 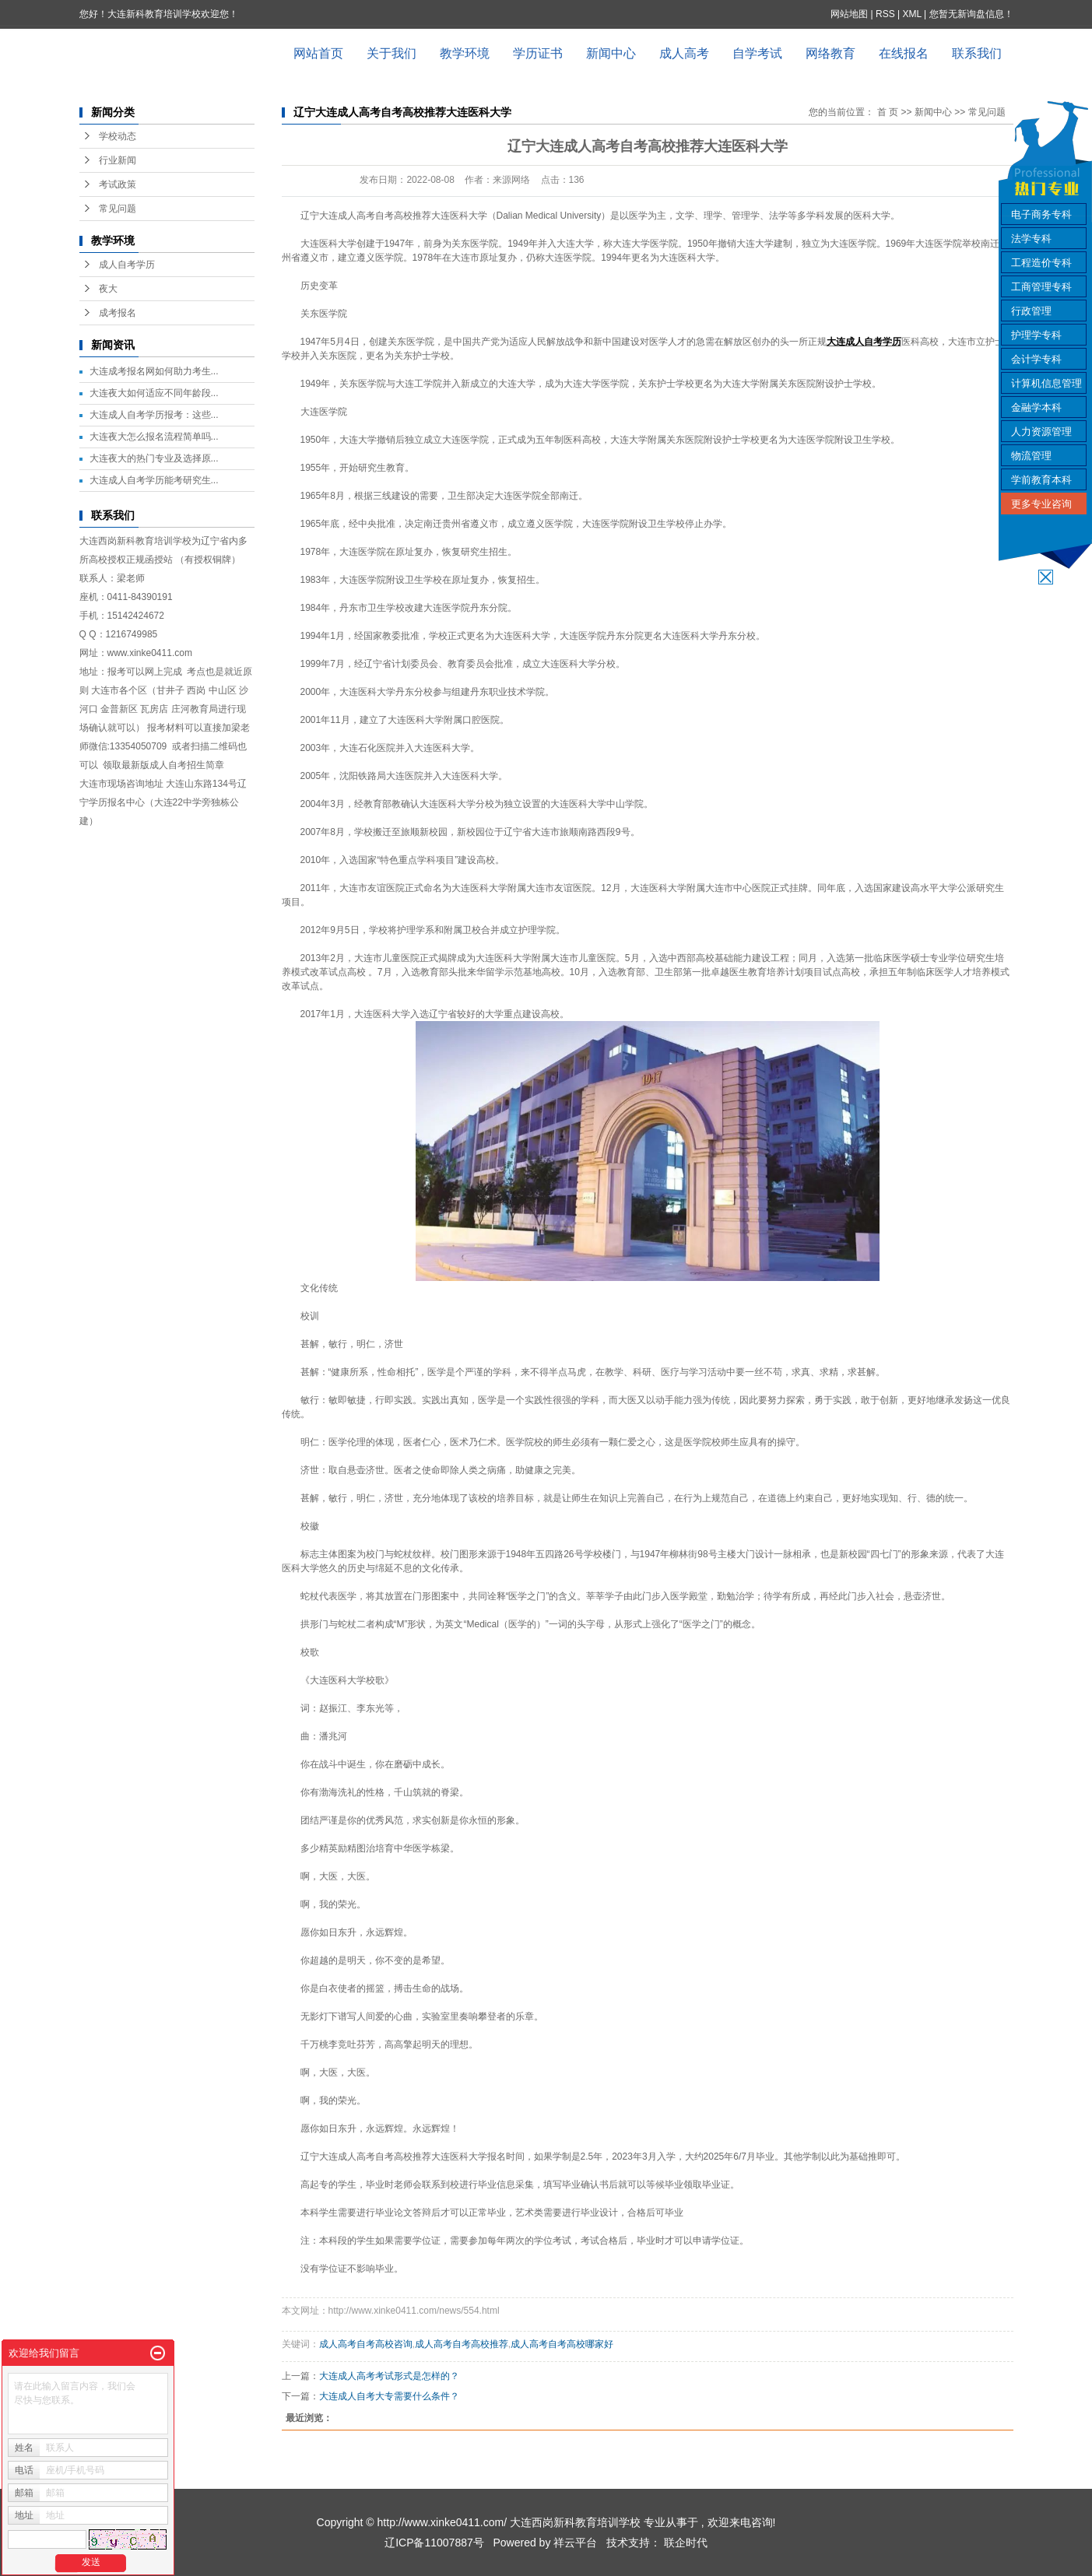 I want to click on 计算机信息管理, so click(x=1046, y=383).